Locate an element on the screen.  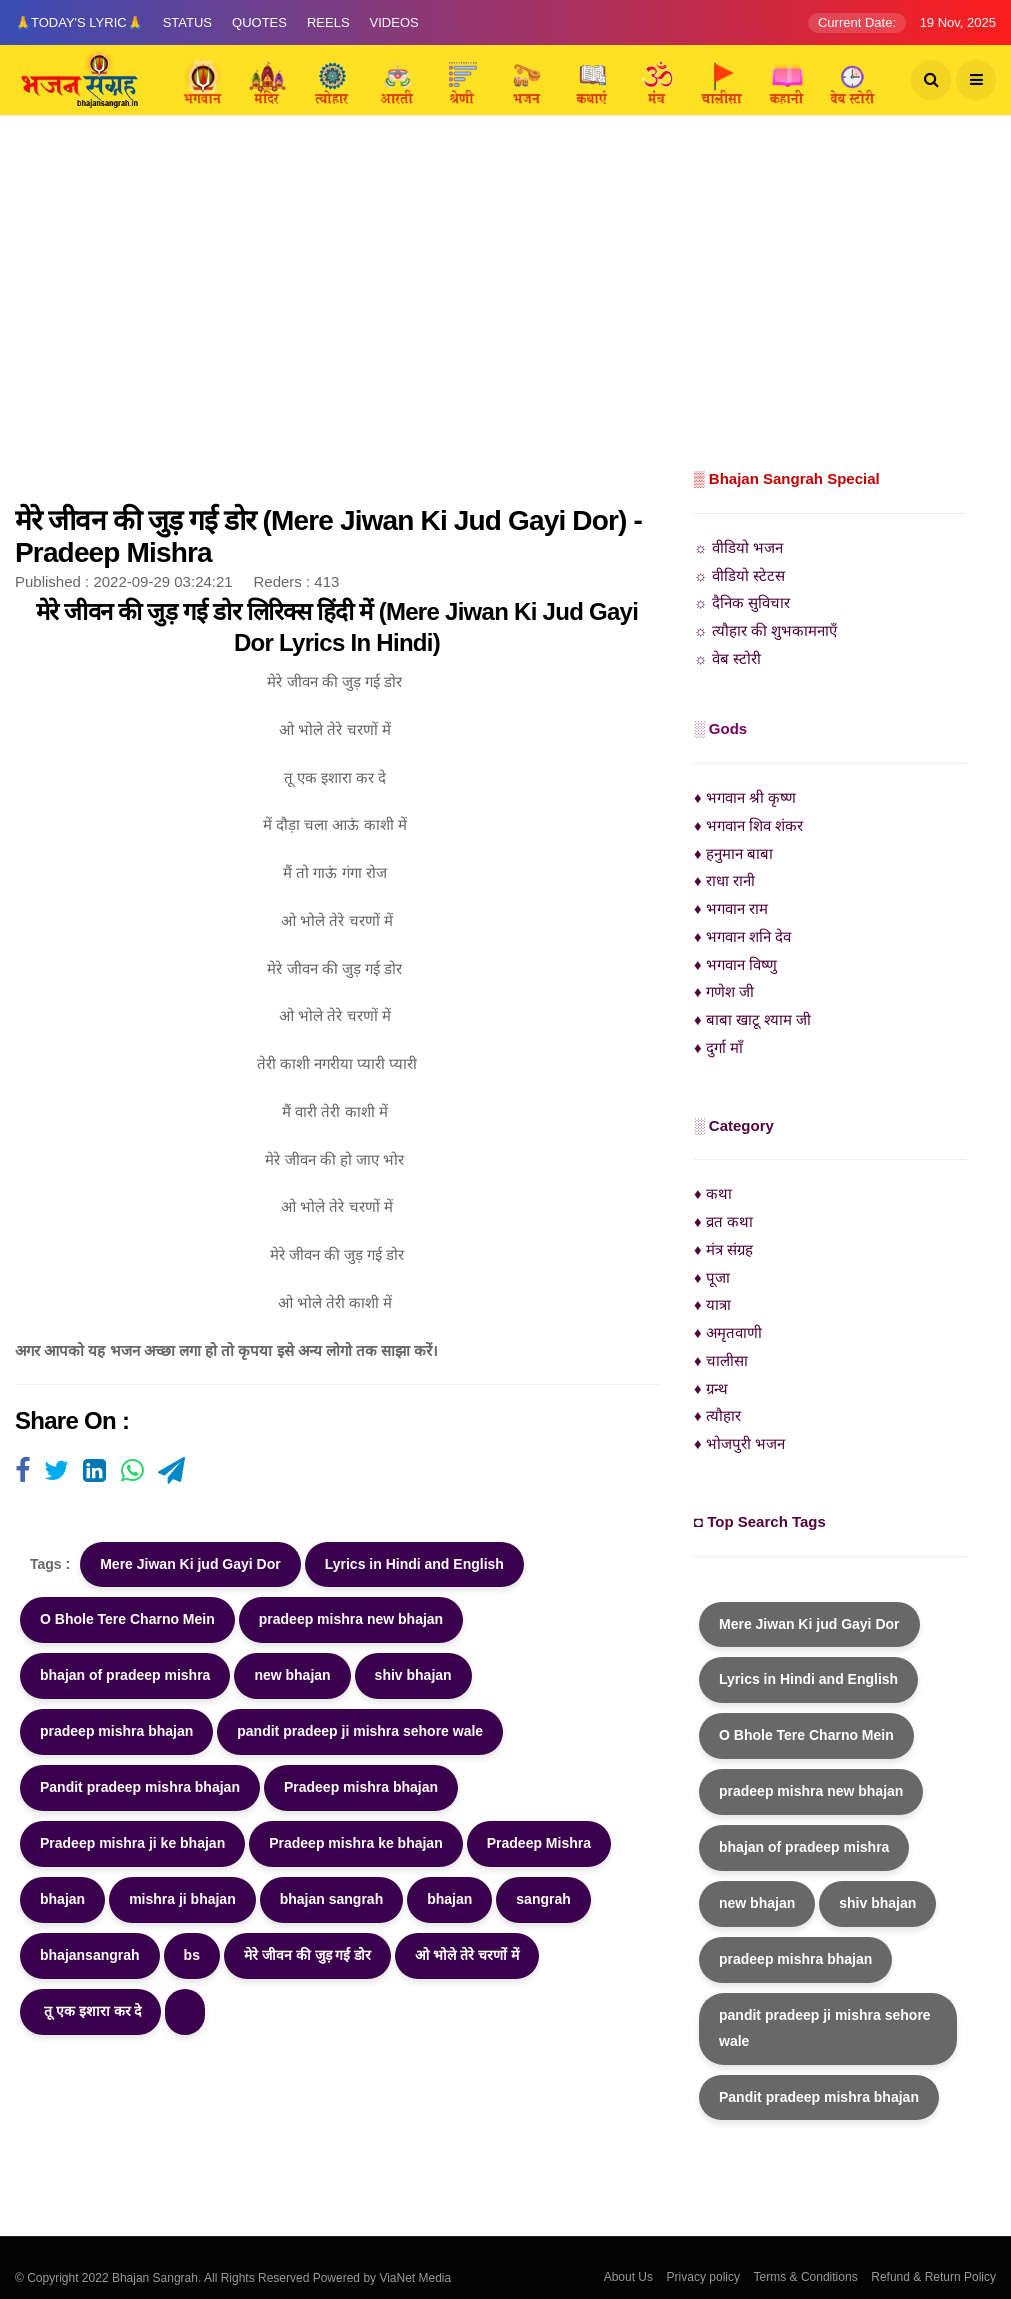
Pradeep mishra ji ke bhajan is located at coordinates (132, 1843).